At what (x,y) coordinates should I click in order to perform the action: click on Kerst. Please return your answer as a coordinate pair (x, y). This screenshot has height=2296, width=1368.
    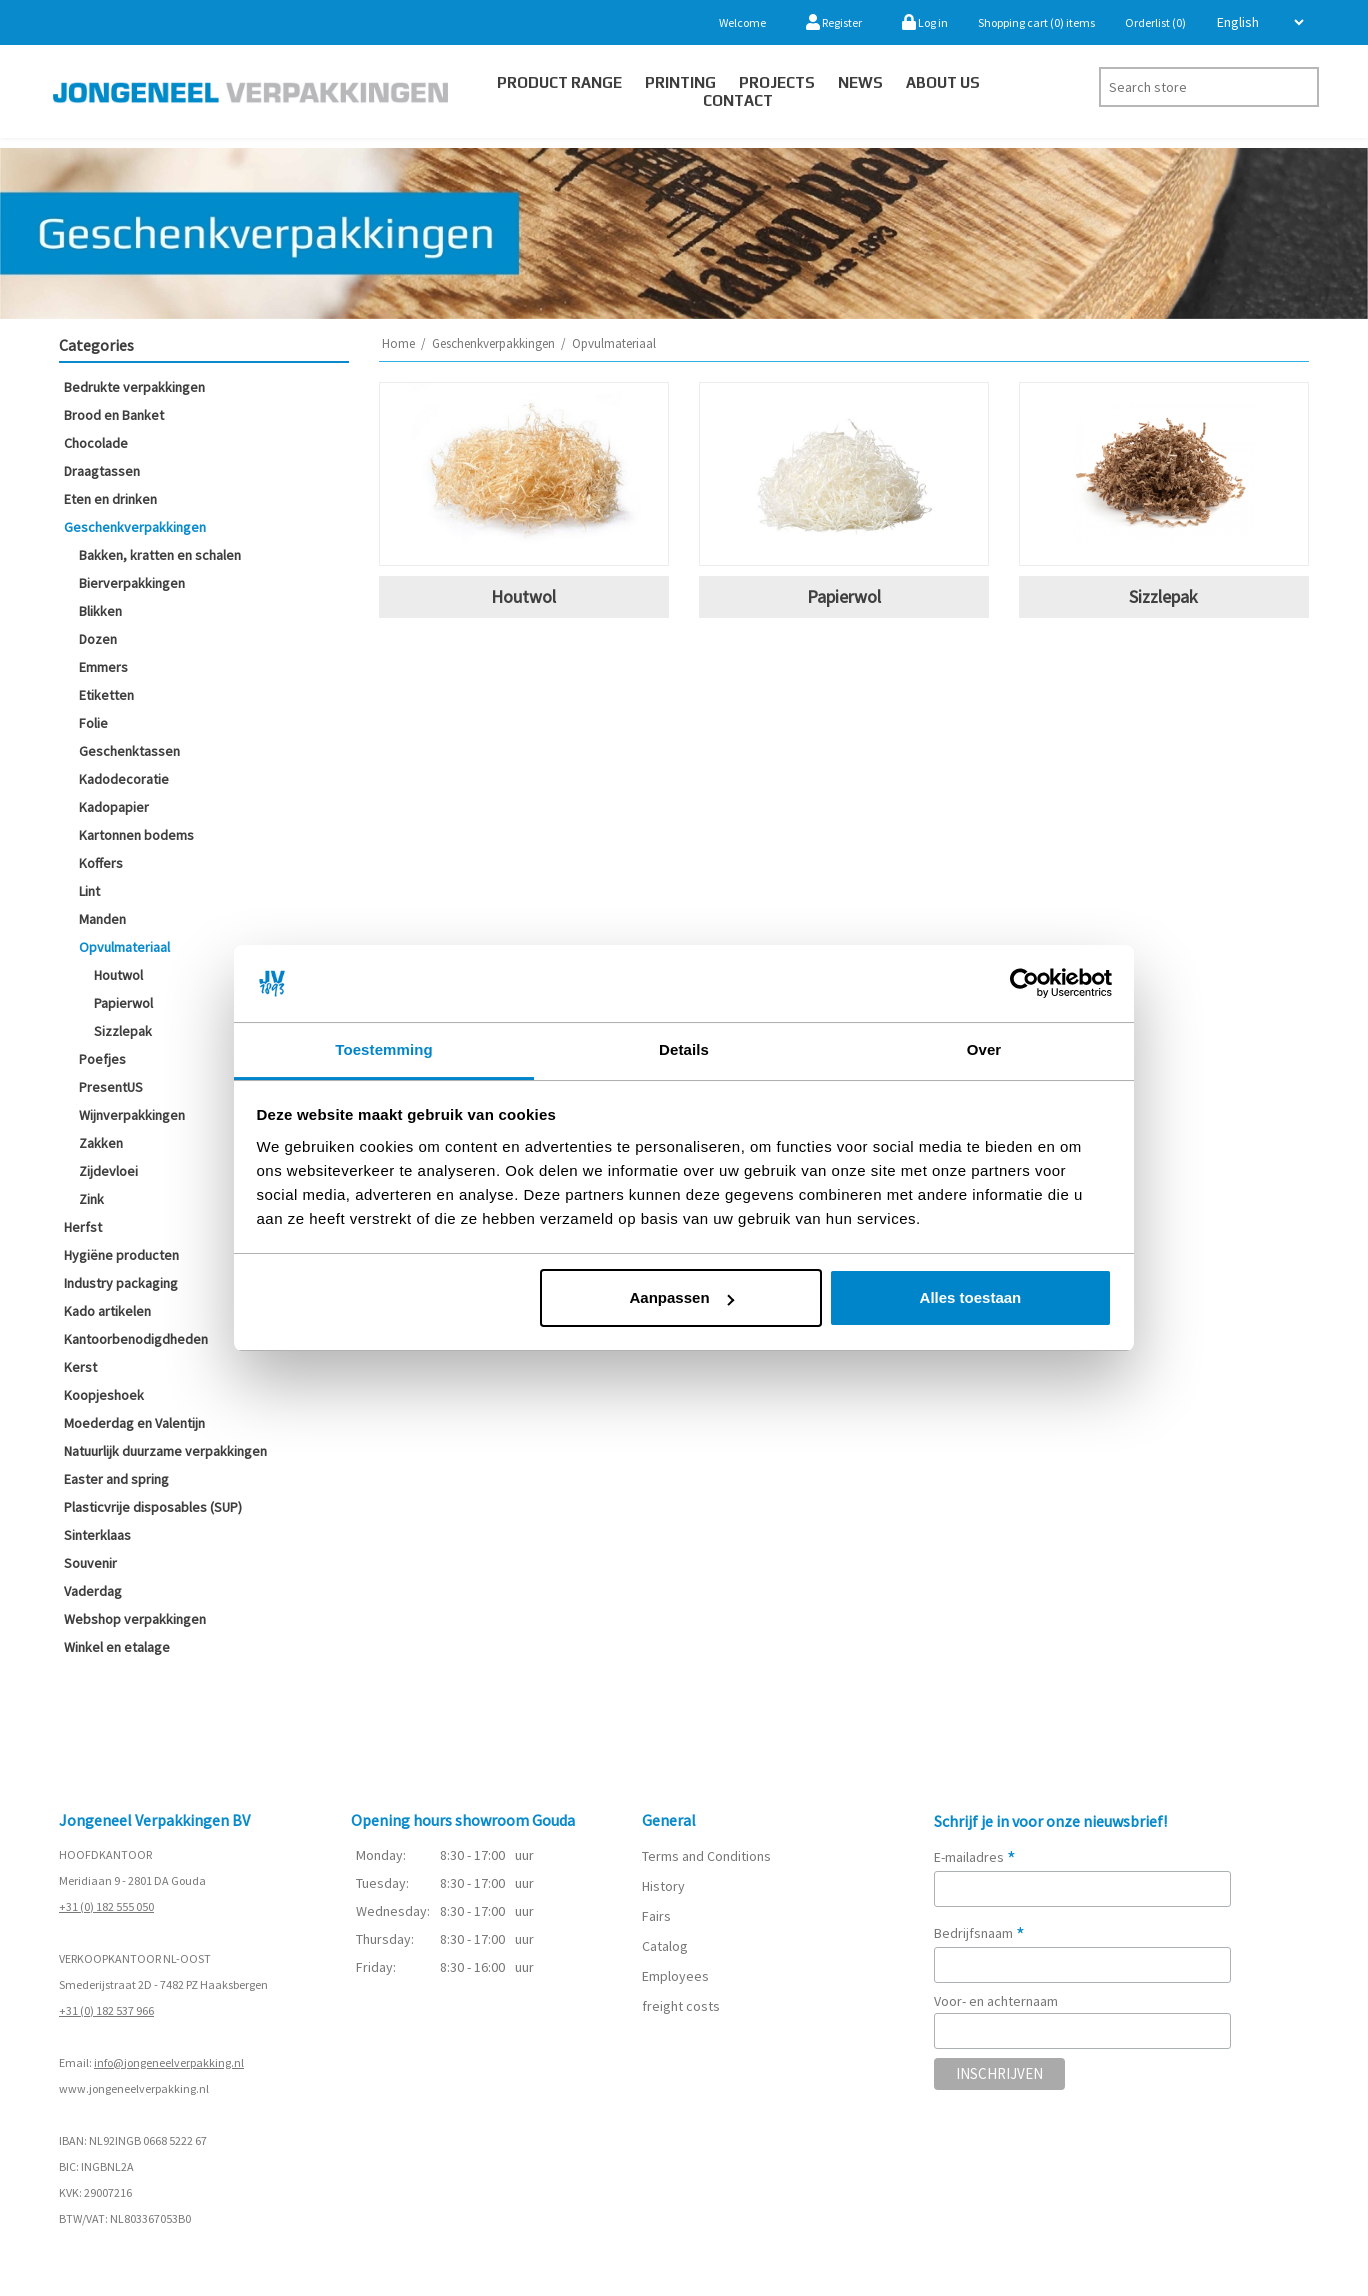
    Looking at the image, I should click on (80, 1367).